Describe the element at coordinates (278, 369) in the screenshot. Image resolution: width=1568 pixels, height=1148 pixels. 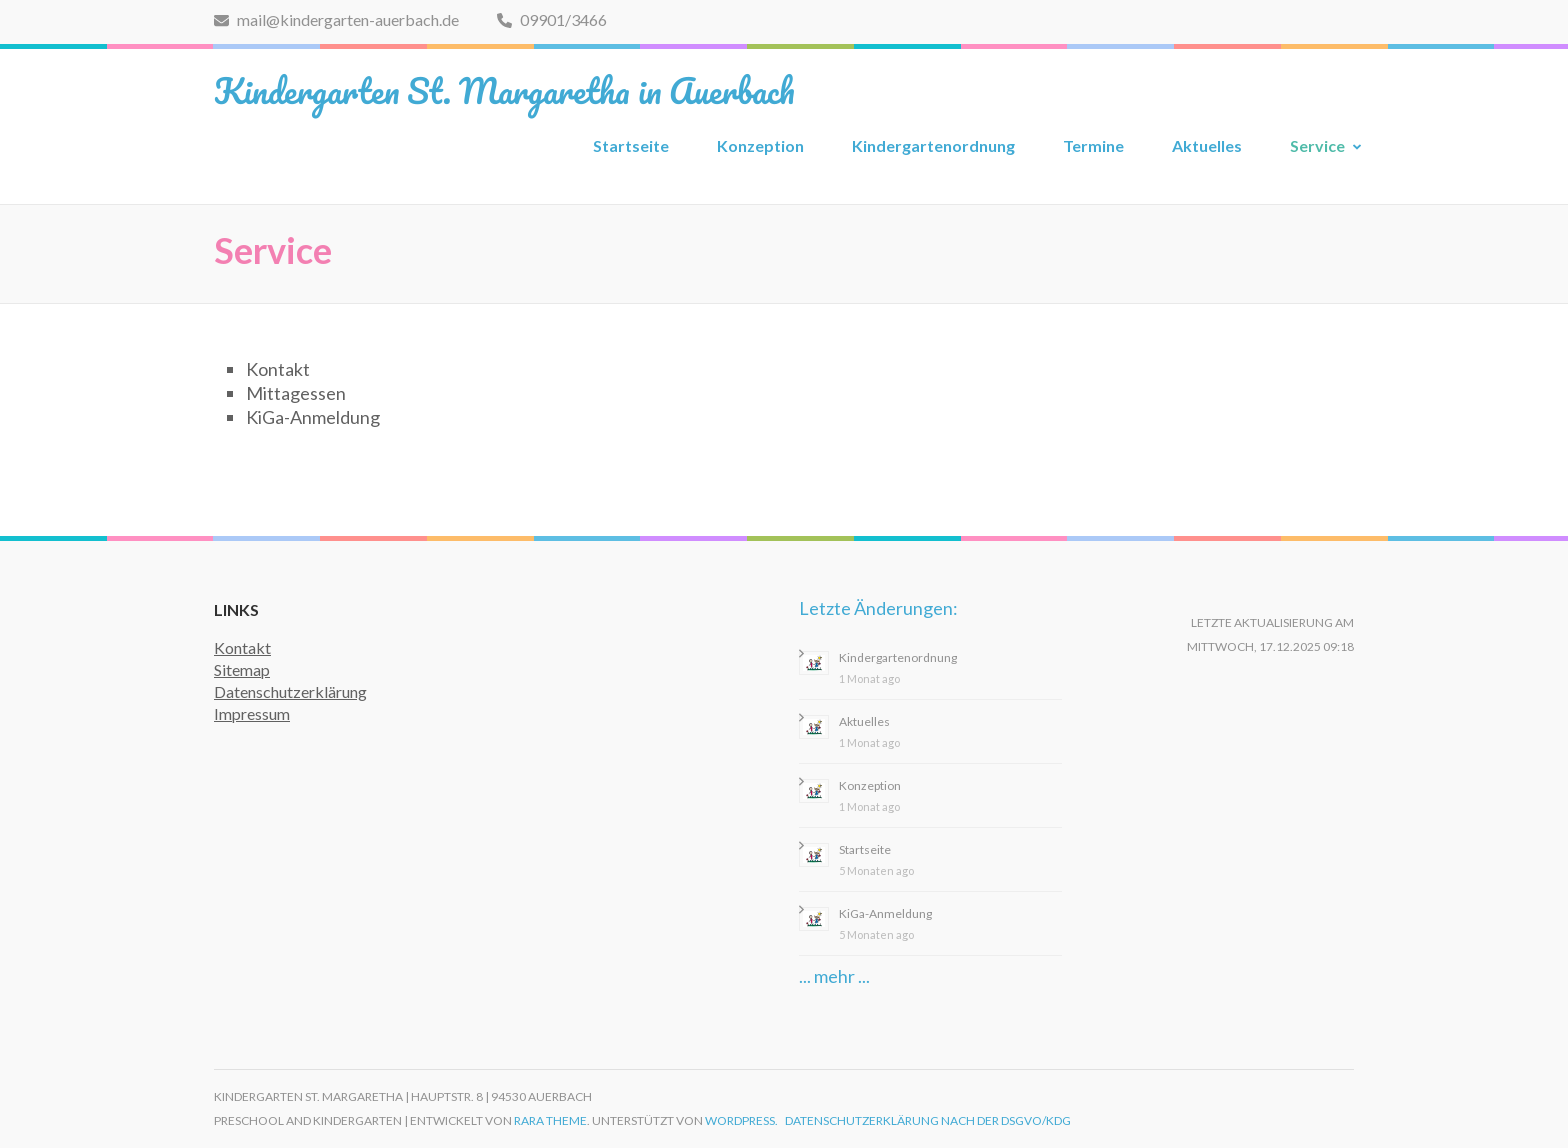
I see `Kontakt` at that location.